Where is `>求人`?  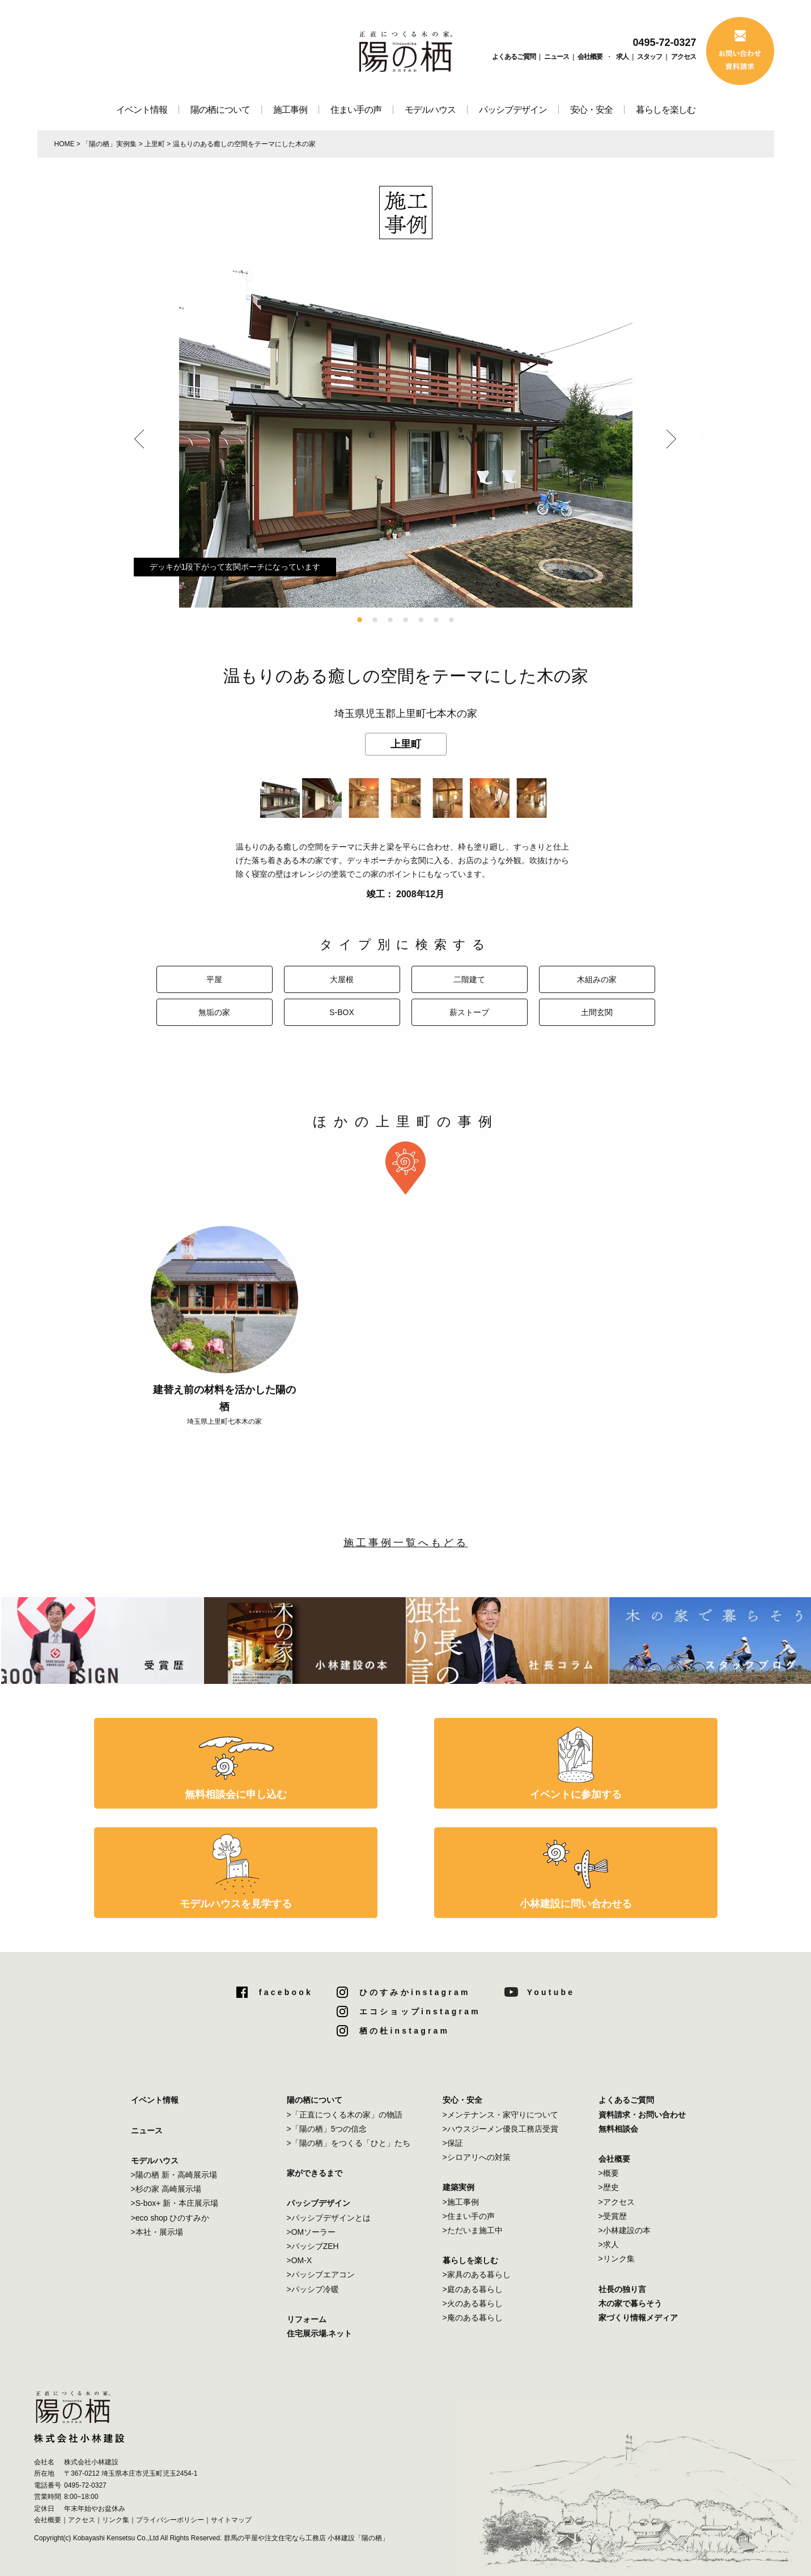 >求人 is located at coordinates (608, 2244).